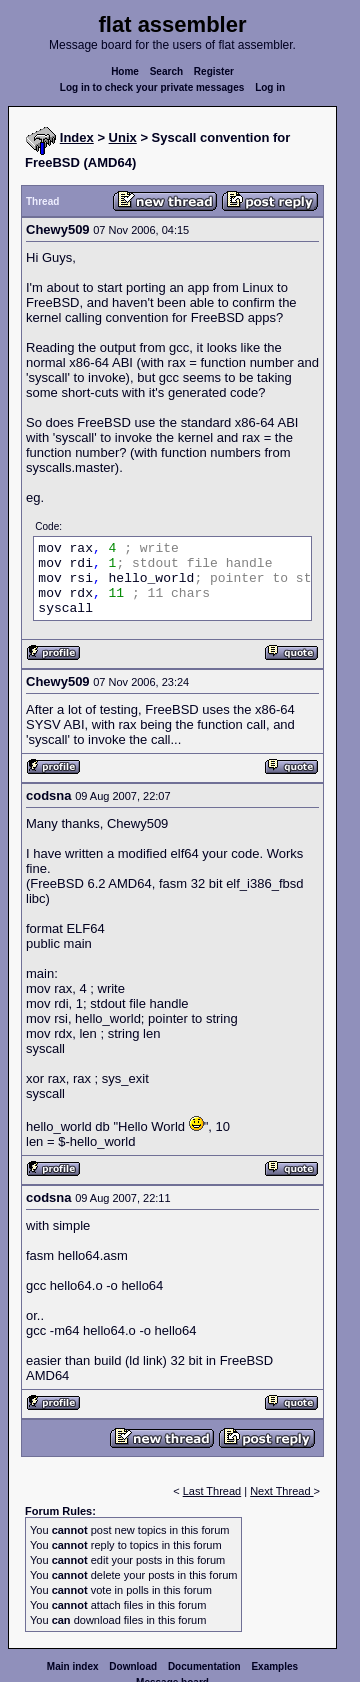 The height and width of the screenshot is (1682, 360). What do you see at coordinates (204, 1666) in the screenshot?
I see `Documentation` at bounding box center [204, 1666].